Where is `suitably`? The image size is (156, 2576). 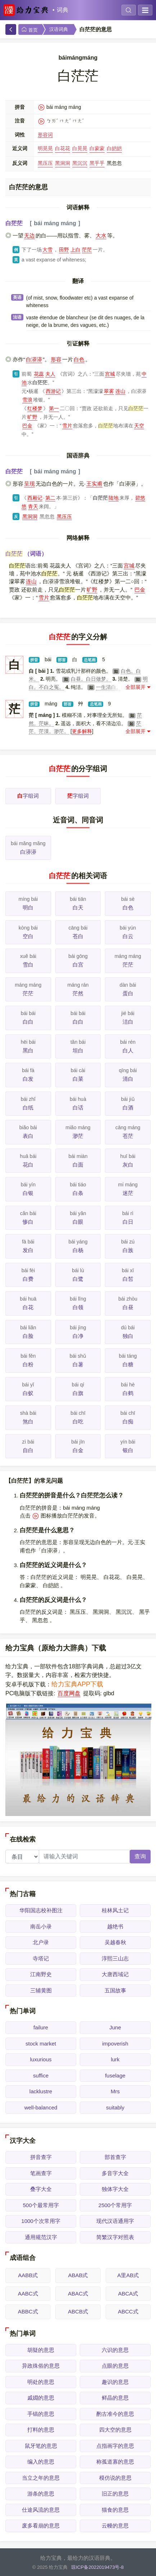 suitably is located at coordinates (115, 2107).